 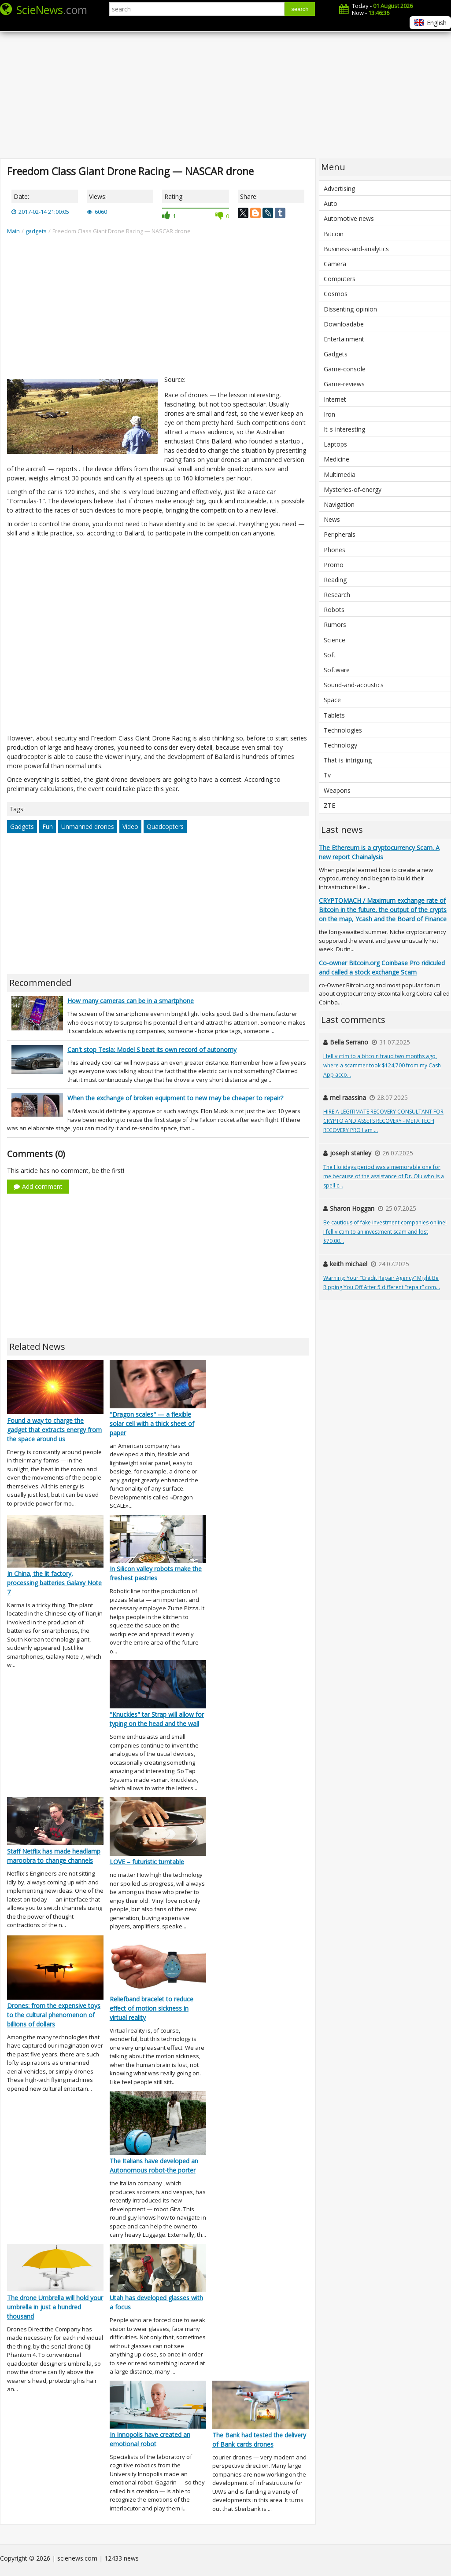 What do you see at coordinates (344, 339) in the screenshot?
I see `Entertainment` at bounding box center [344, 339].